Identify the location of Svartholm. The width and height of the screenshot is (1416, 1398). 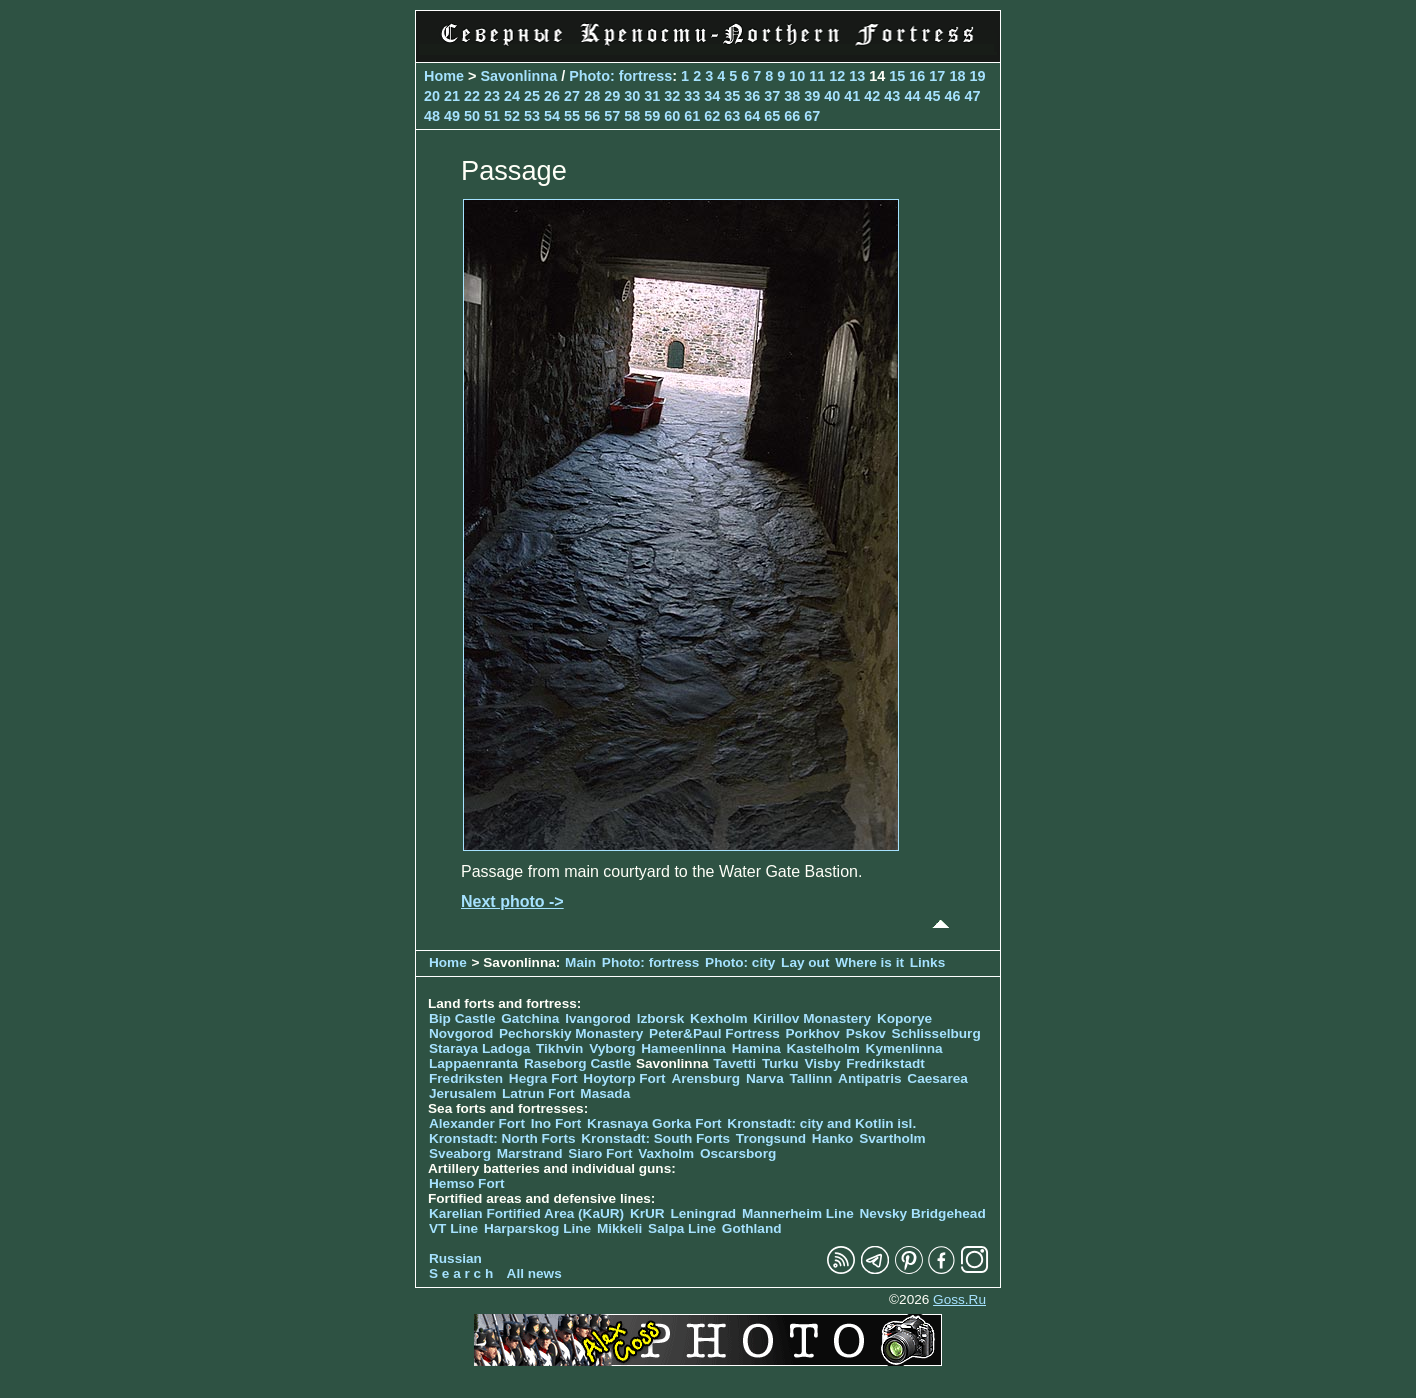
(892, 1138).